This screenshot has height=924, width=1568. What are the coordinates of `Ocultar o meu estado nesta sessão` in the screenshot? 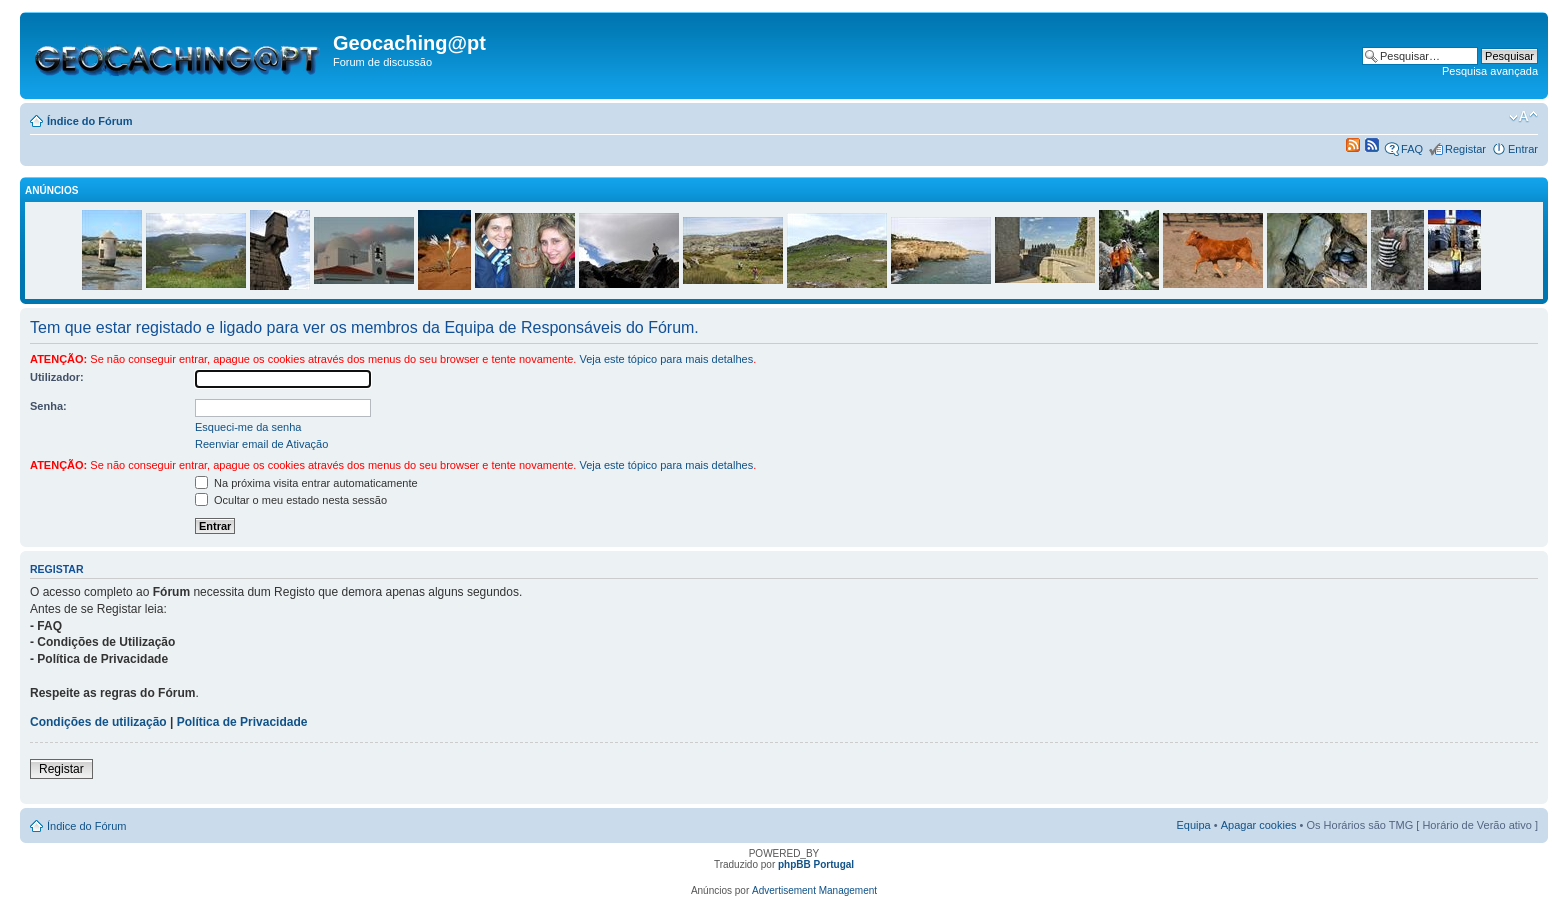 It's located at (291, 500).